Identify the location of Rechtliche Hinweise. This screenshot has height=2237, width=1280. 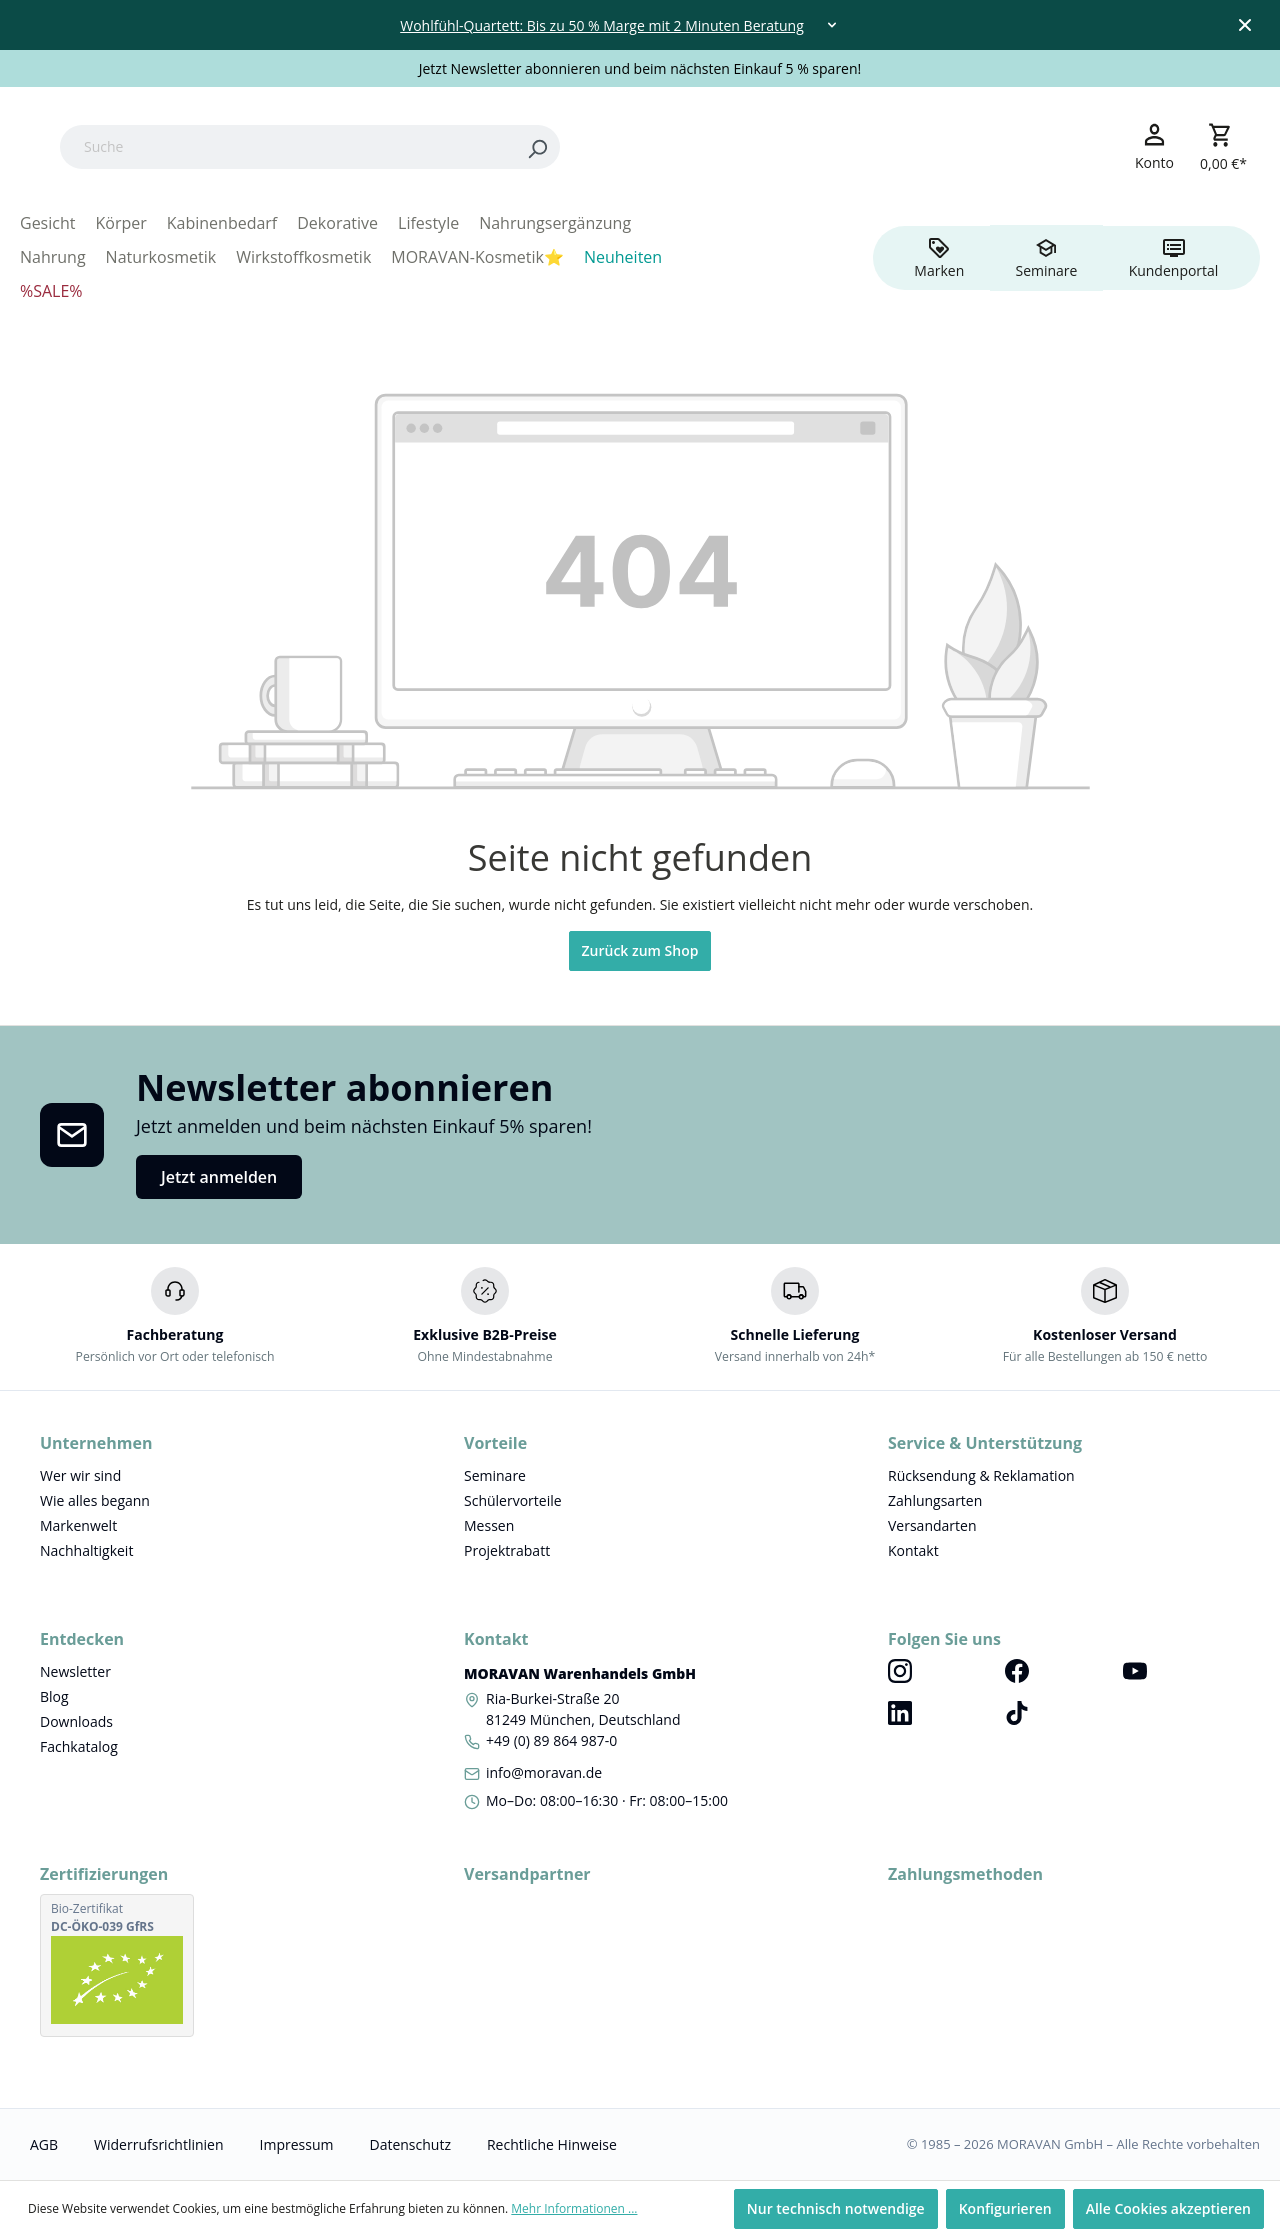
(552, 2144).